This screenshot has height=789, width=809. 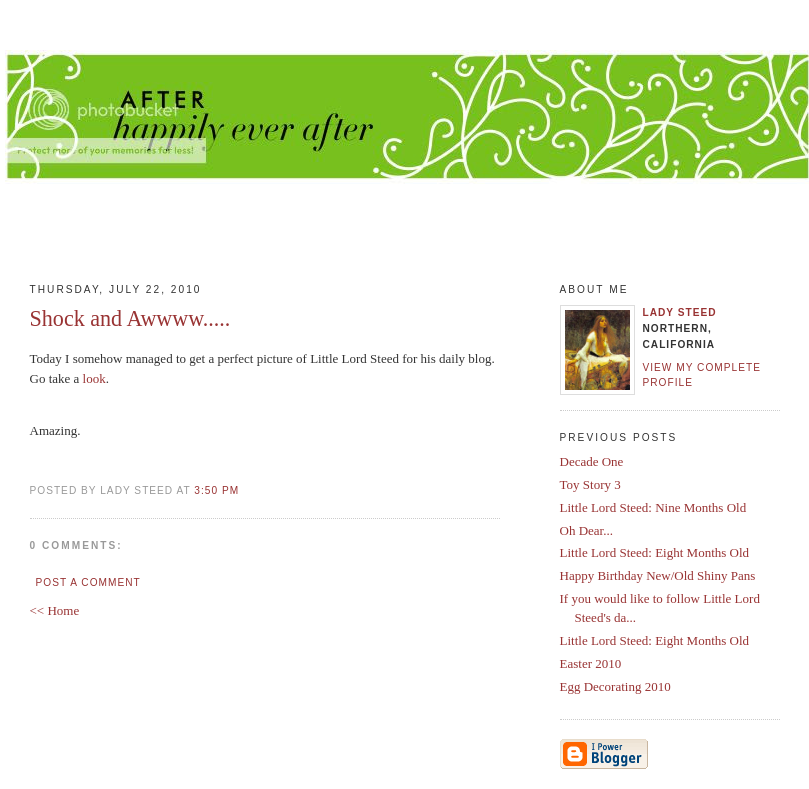 I want to click on << Home, so click(x=55, y=610).